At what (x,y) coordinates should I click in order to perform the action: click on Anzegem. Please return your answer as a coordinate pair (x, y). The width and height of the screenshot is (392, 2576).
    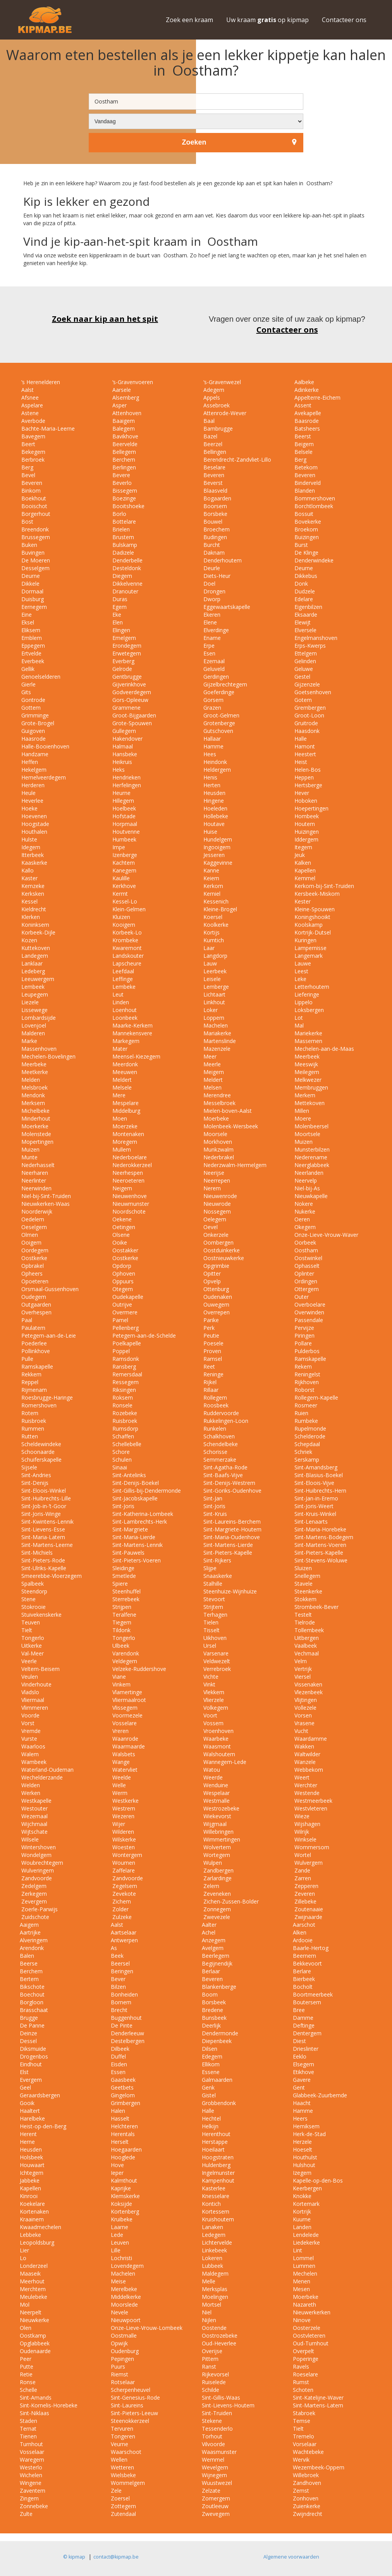
    Looking at the image, I should click on (213, 1940).